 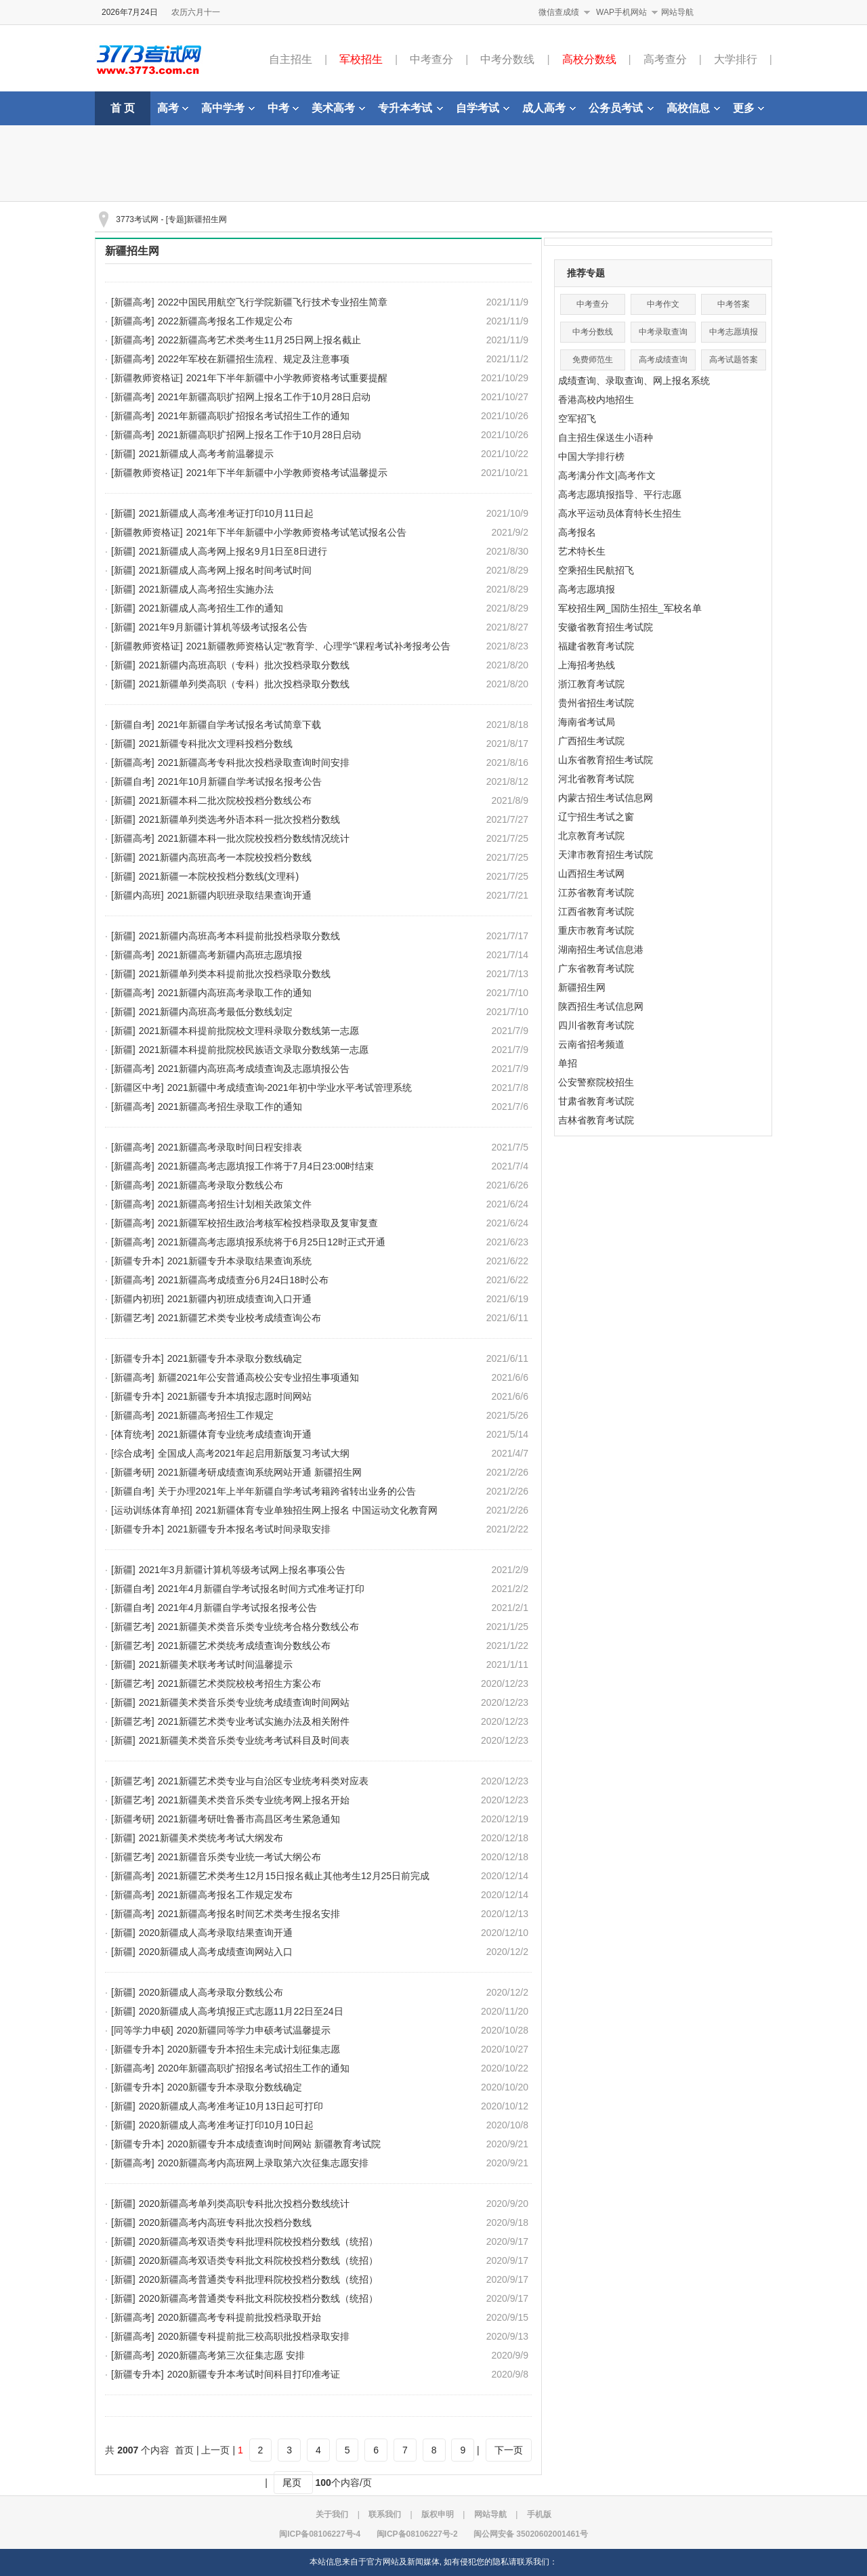 What do you see at coordinates (271, 1242) in the screenshot?
I see `2021新疆高考志愿填报系统将于6月25日12时正式开通` at bounding box center [271, 1242].